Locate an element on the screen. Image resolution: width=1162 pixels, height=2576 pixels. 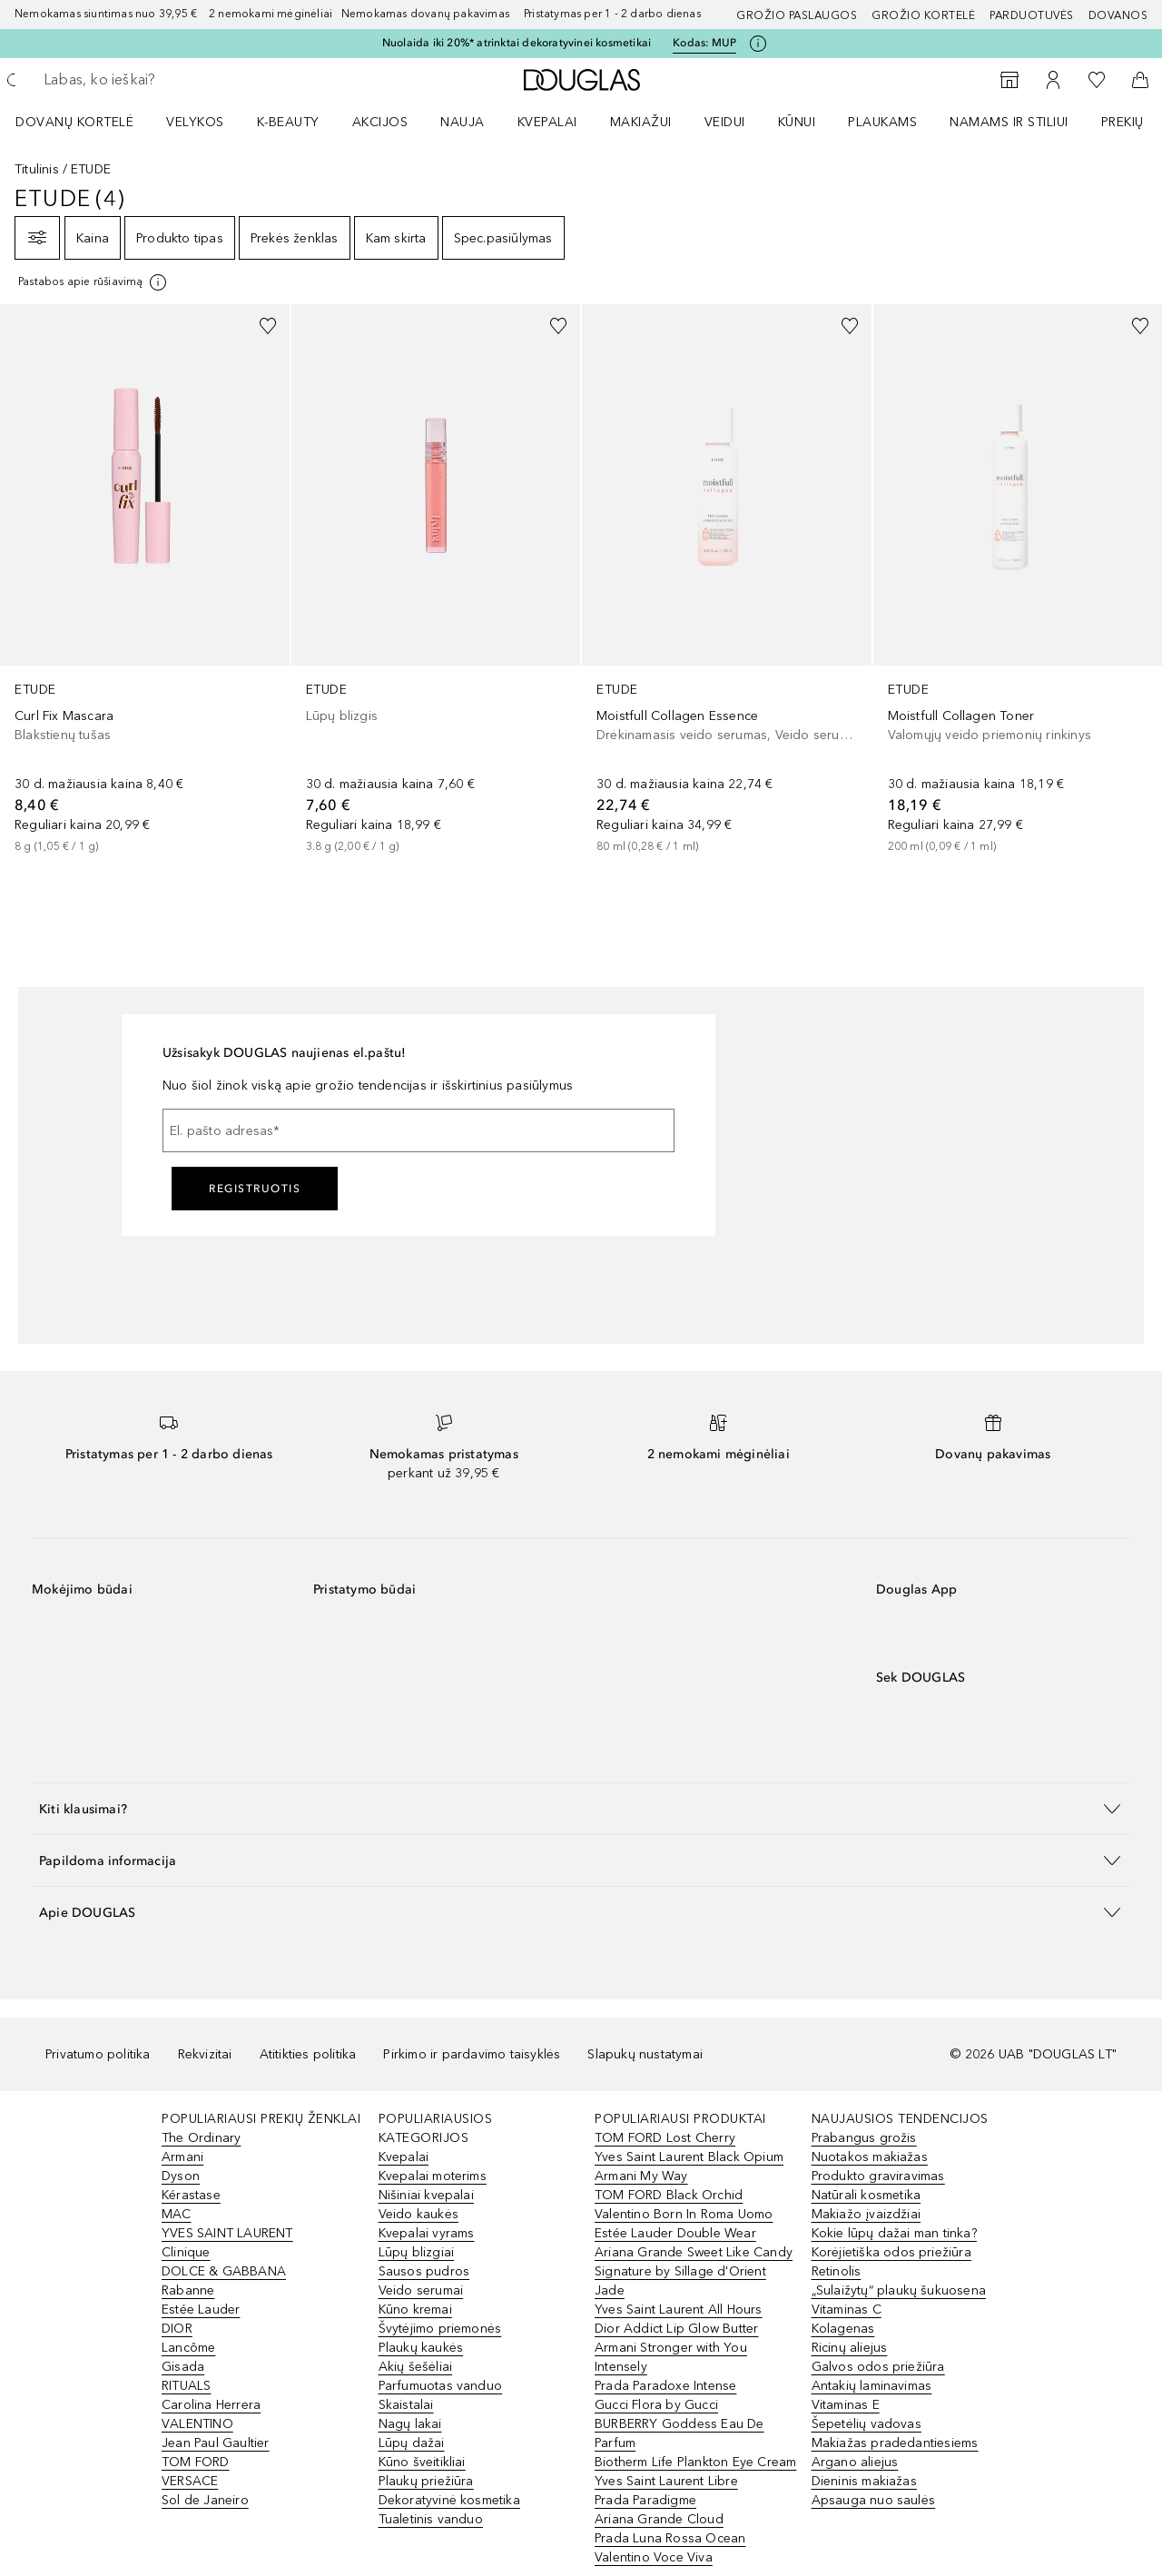
Parduotuvės is located at coordinates (1032, 15).